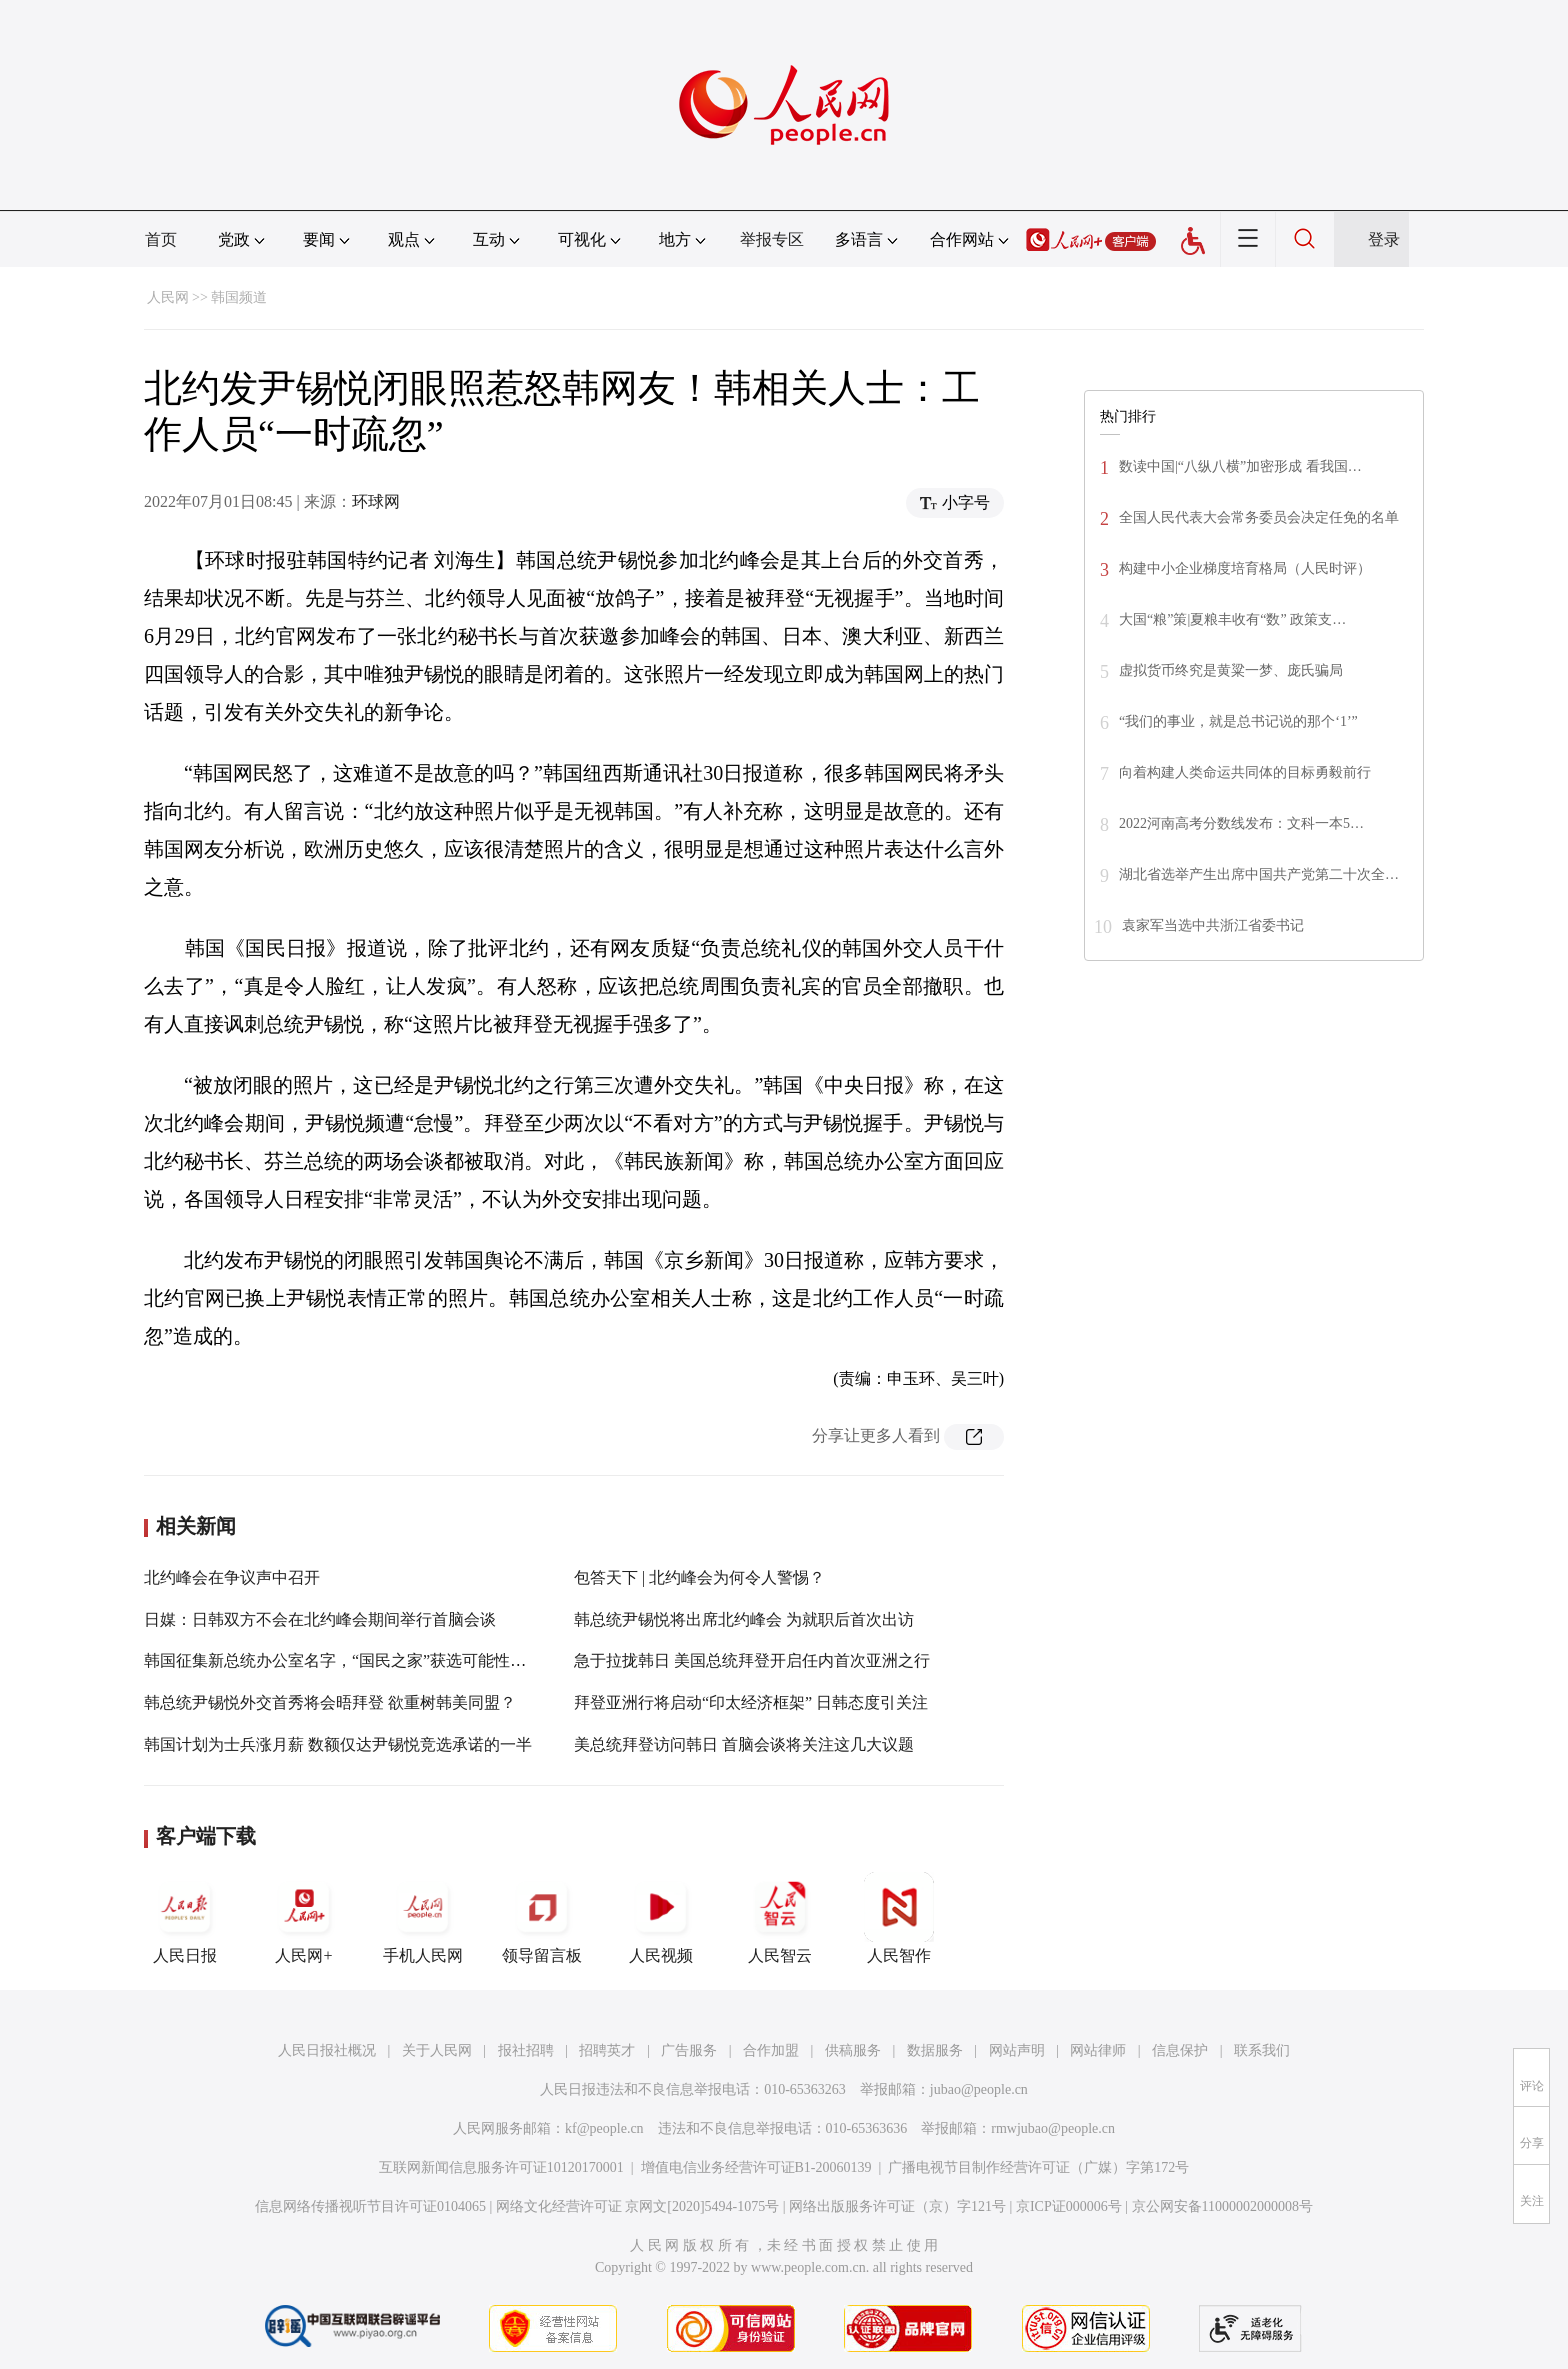  What do you see at coordinates (1038, 2167) in the screenshot?
I see `广播电视节目制作经营许可证（广媒）字第172号` at bounding box center [1038, 2167].